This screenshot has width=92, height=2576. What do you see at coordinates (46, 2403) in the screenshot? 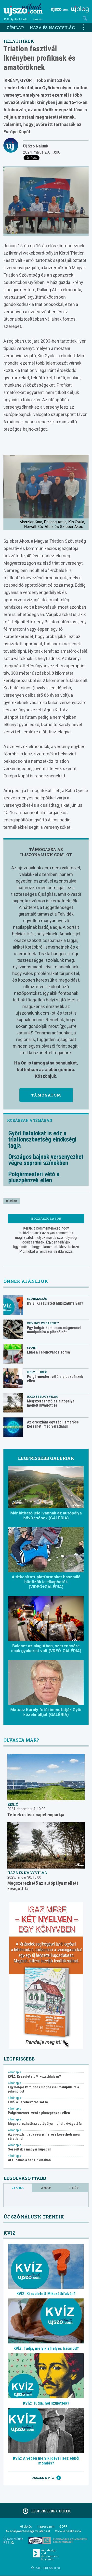
I see `KVÍZ: Tudja, hol születtek?` at bounding box center [46, 2403].